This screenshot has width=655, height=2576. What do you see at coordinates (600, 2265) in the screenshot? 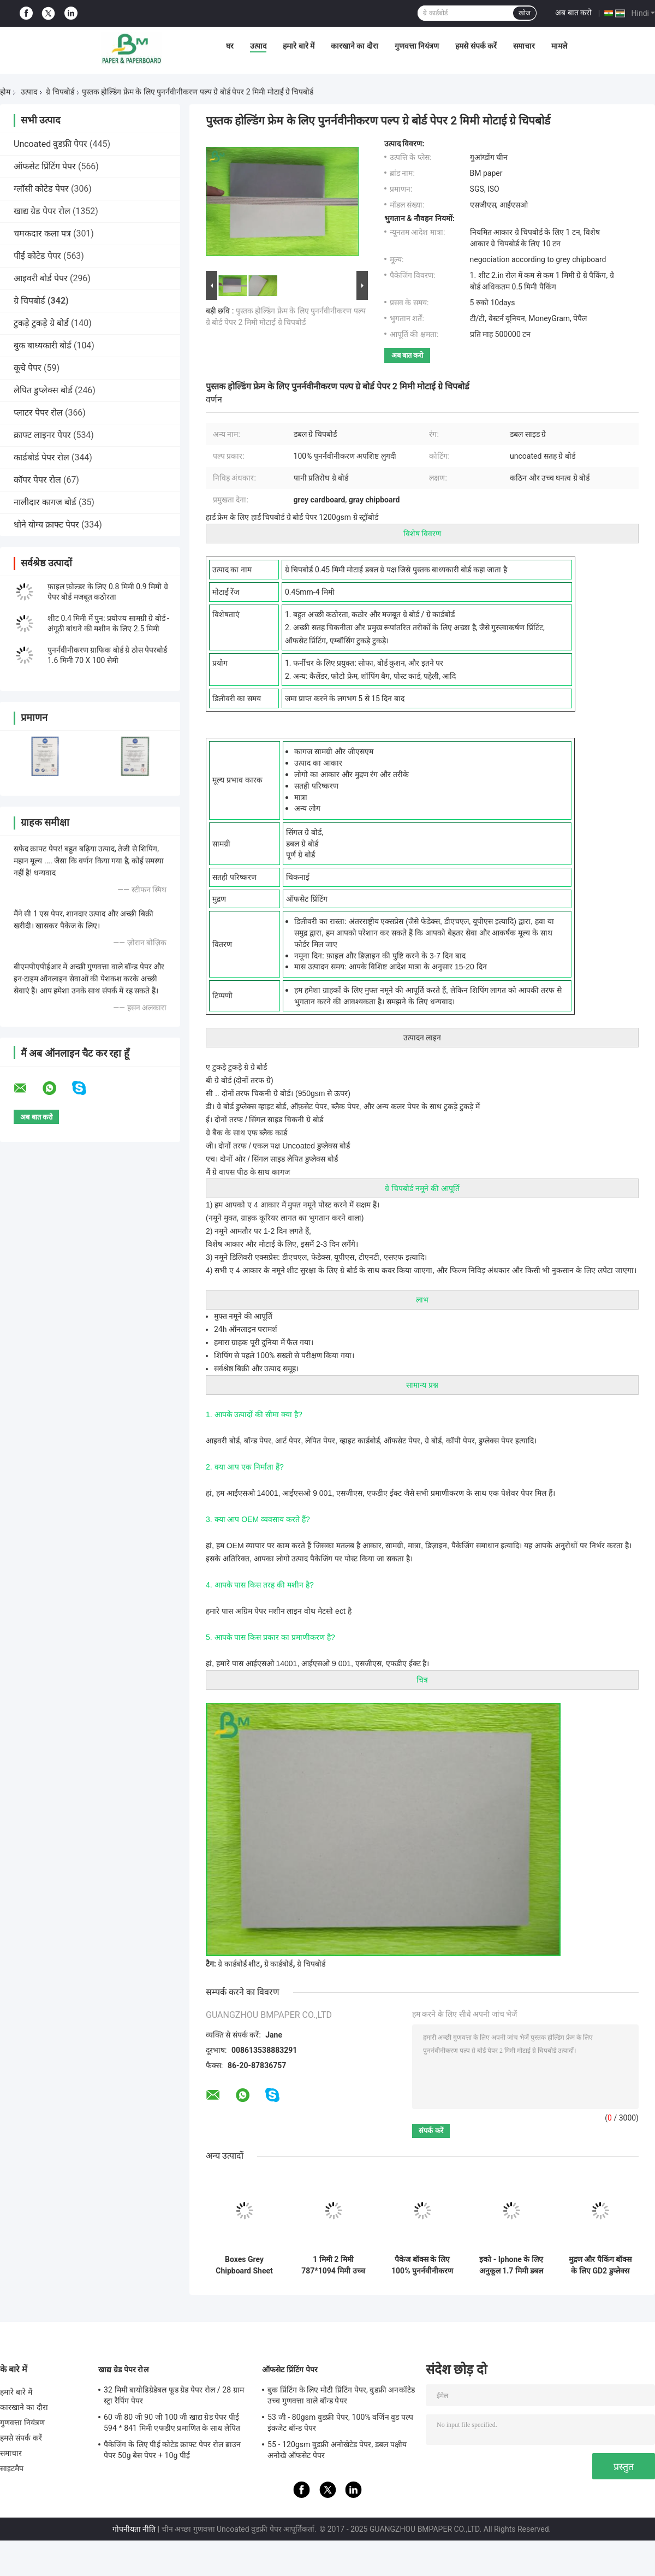
I see `मुद्रण और पैकिंग बॉक्स के लिए GD2 डुप्लेक्स बोर्ड ग्रे बैक चिप बोर्ड` at bounding box center [600, 2265].